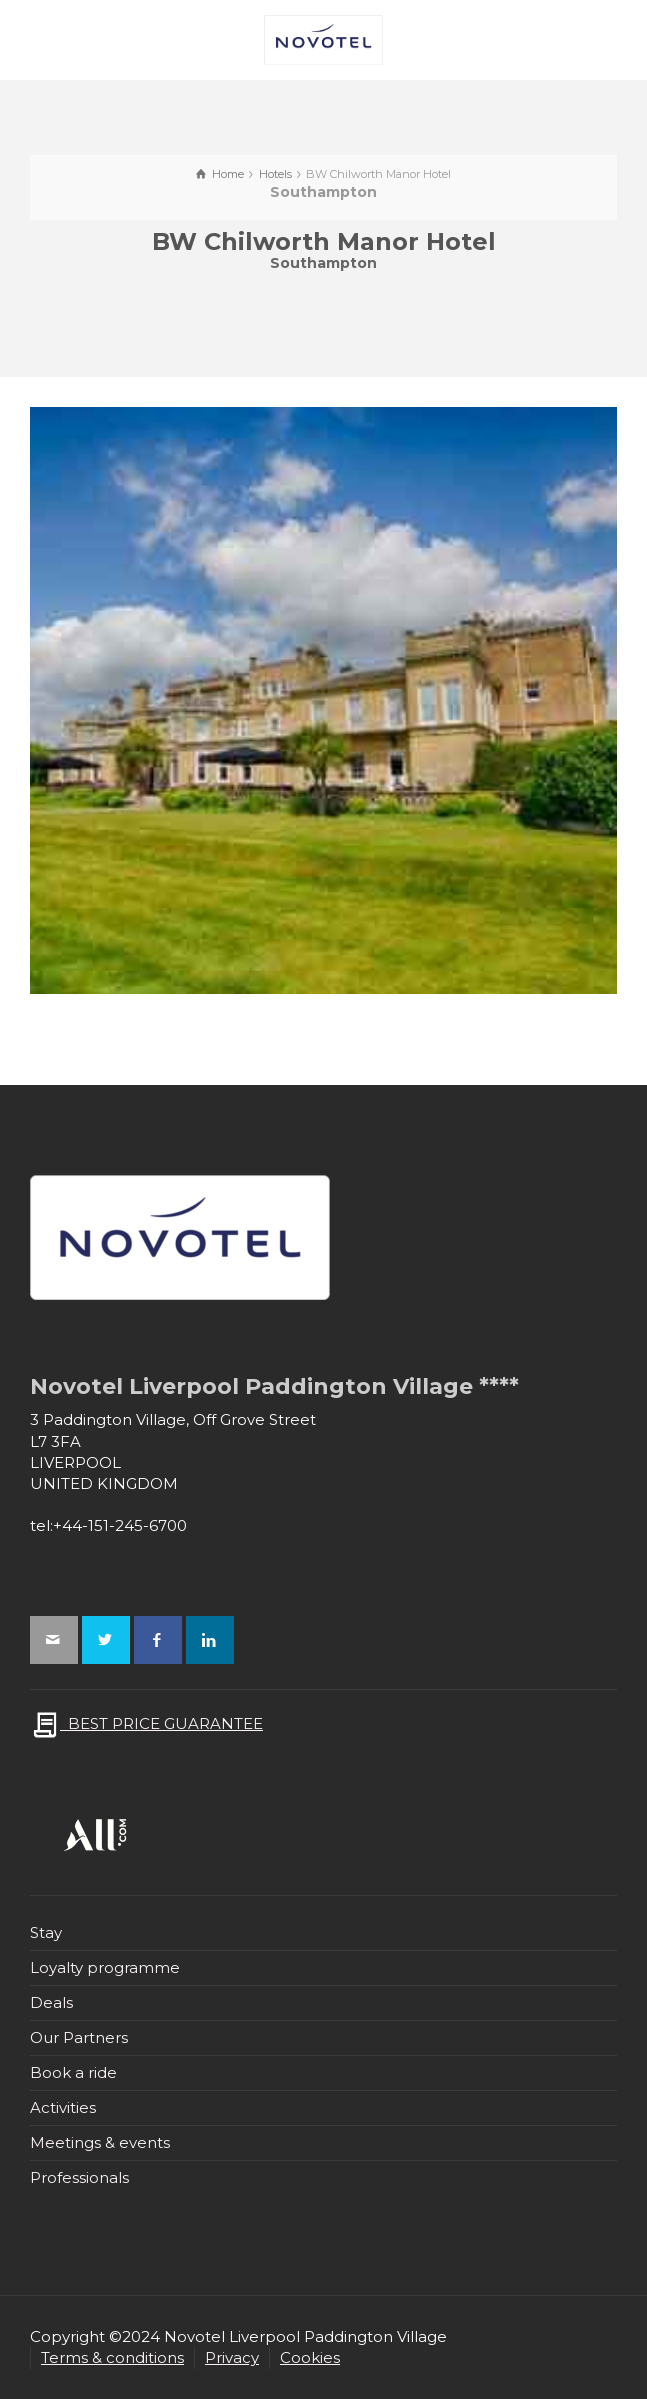  I want to click on Stay, so click(46, 1932).